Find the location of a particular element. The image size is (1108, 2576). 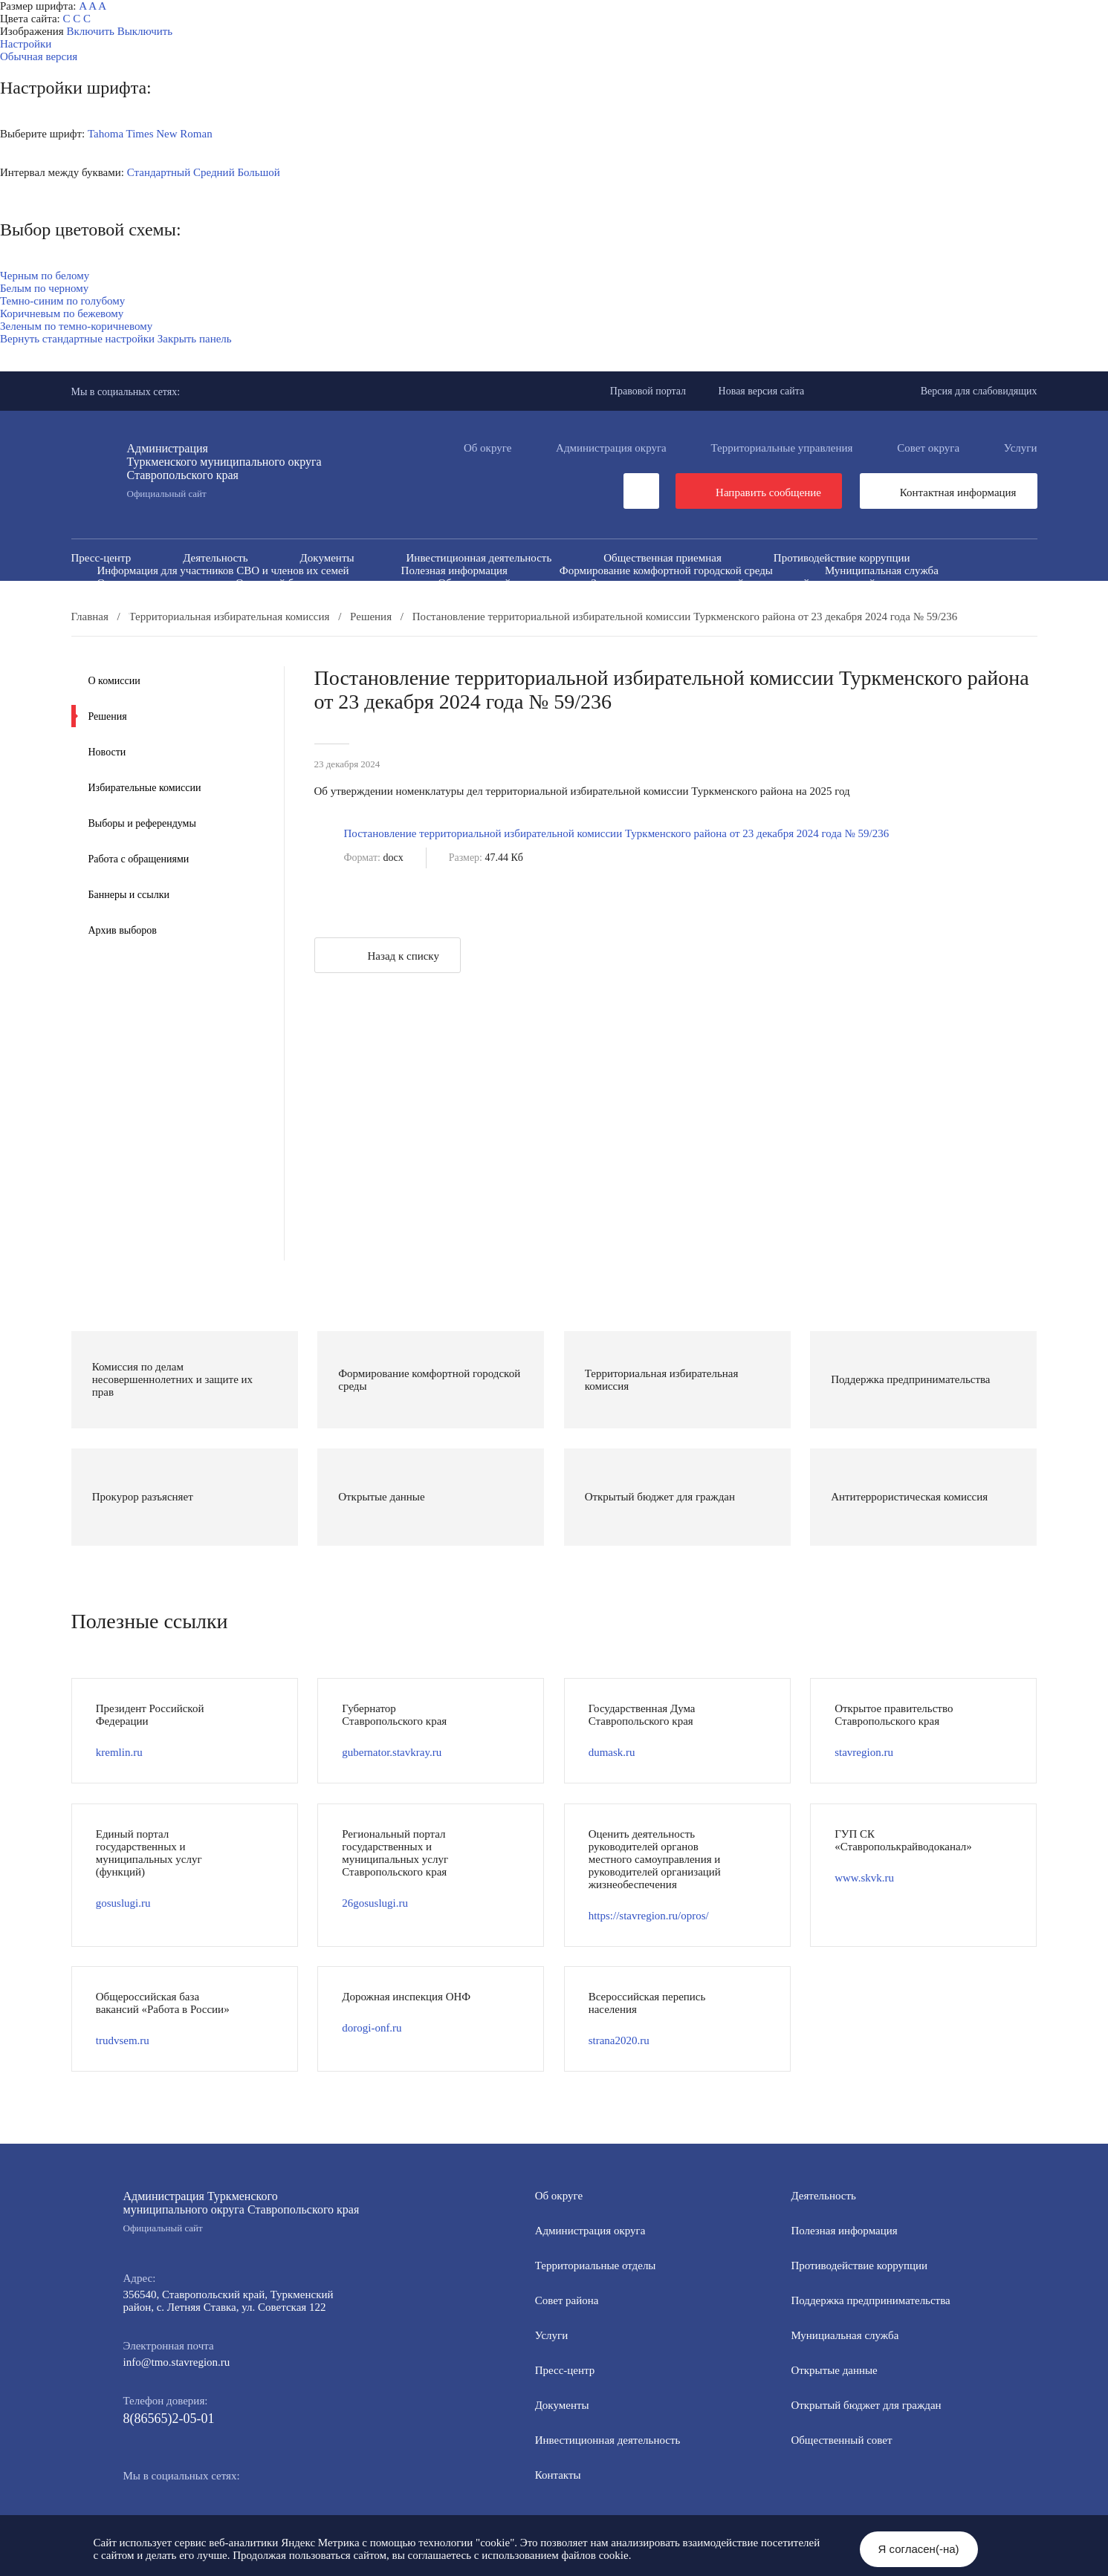

Совет округа is located at coordinates (928, 448).